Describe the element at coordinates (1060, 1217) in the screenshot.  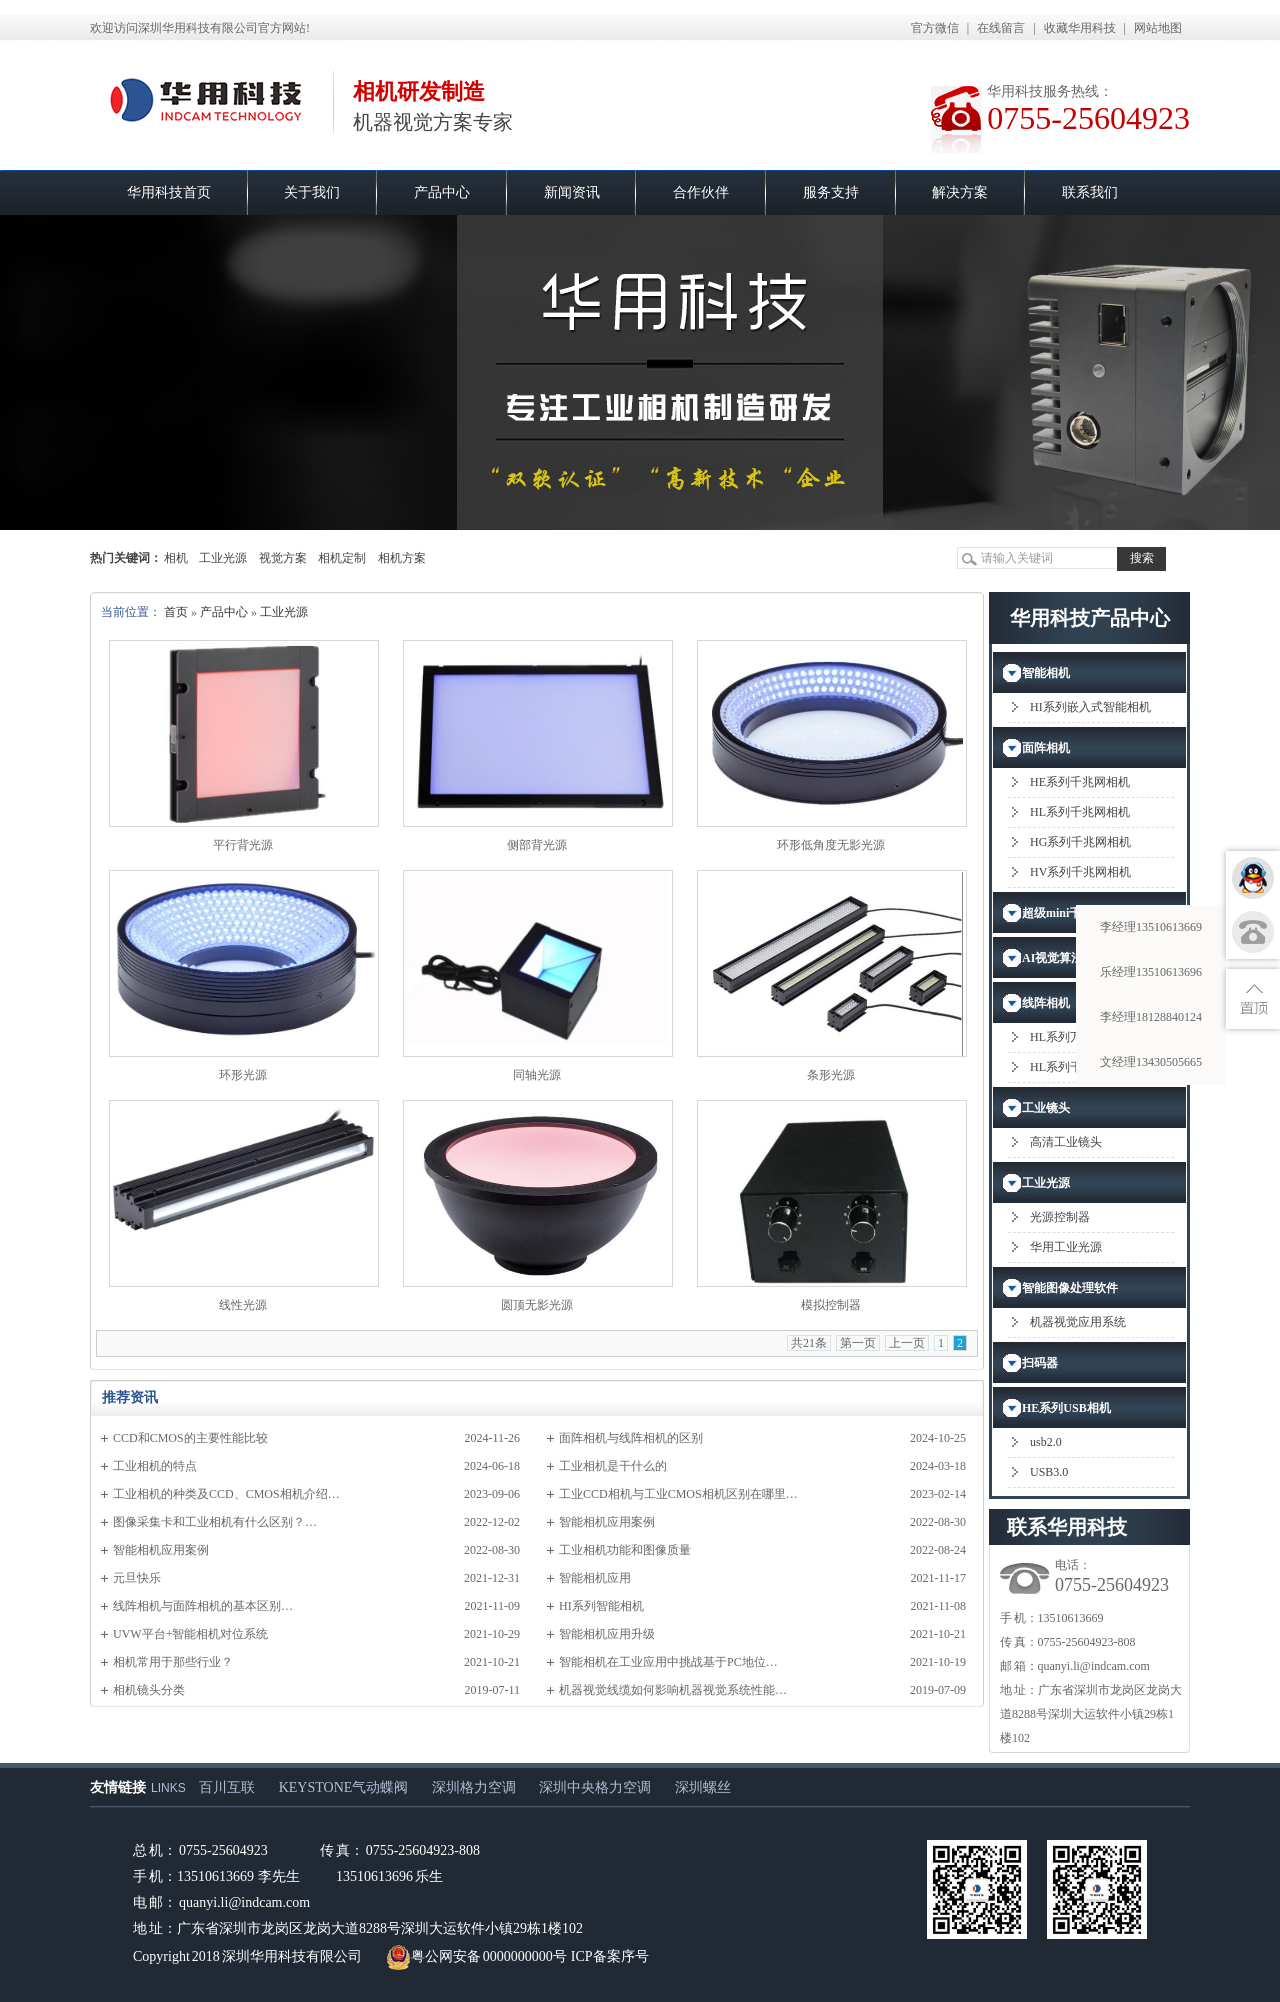
I see `光源控制器` at that location.